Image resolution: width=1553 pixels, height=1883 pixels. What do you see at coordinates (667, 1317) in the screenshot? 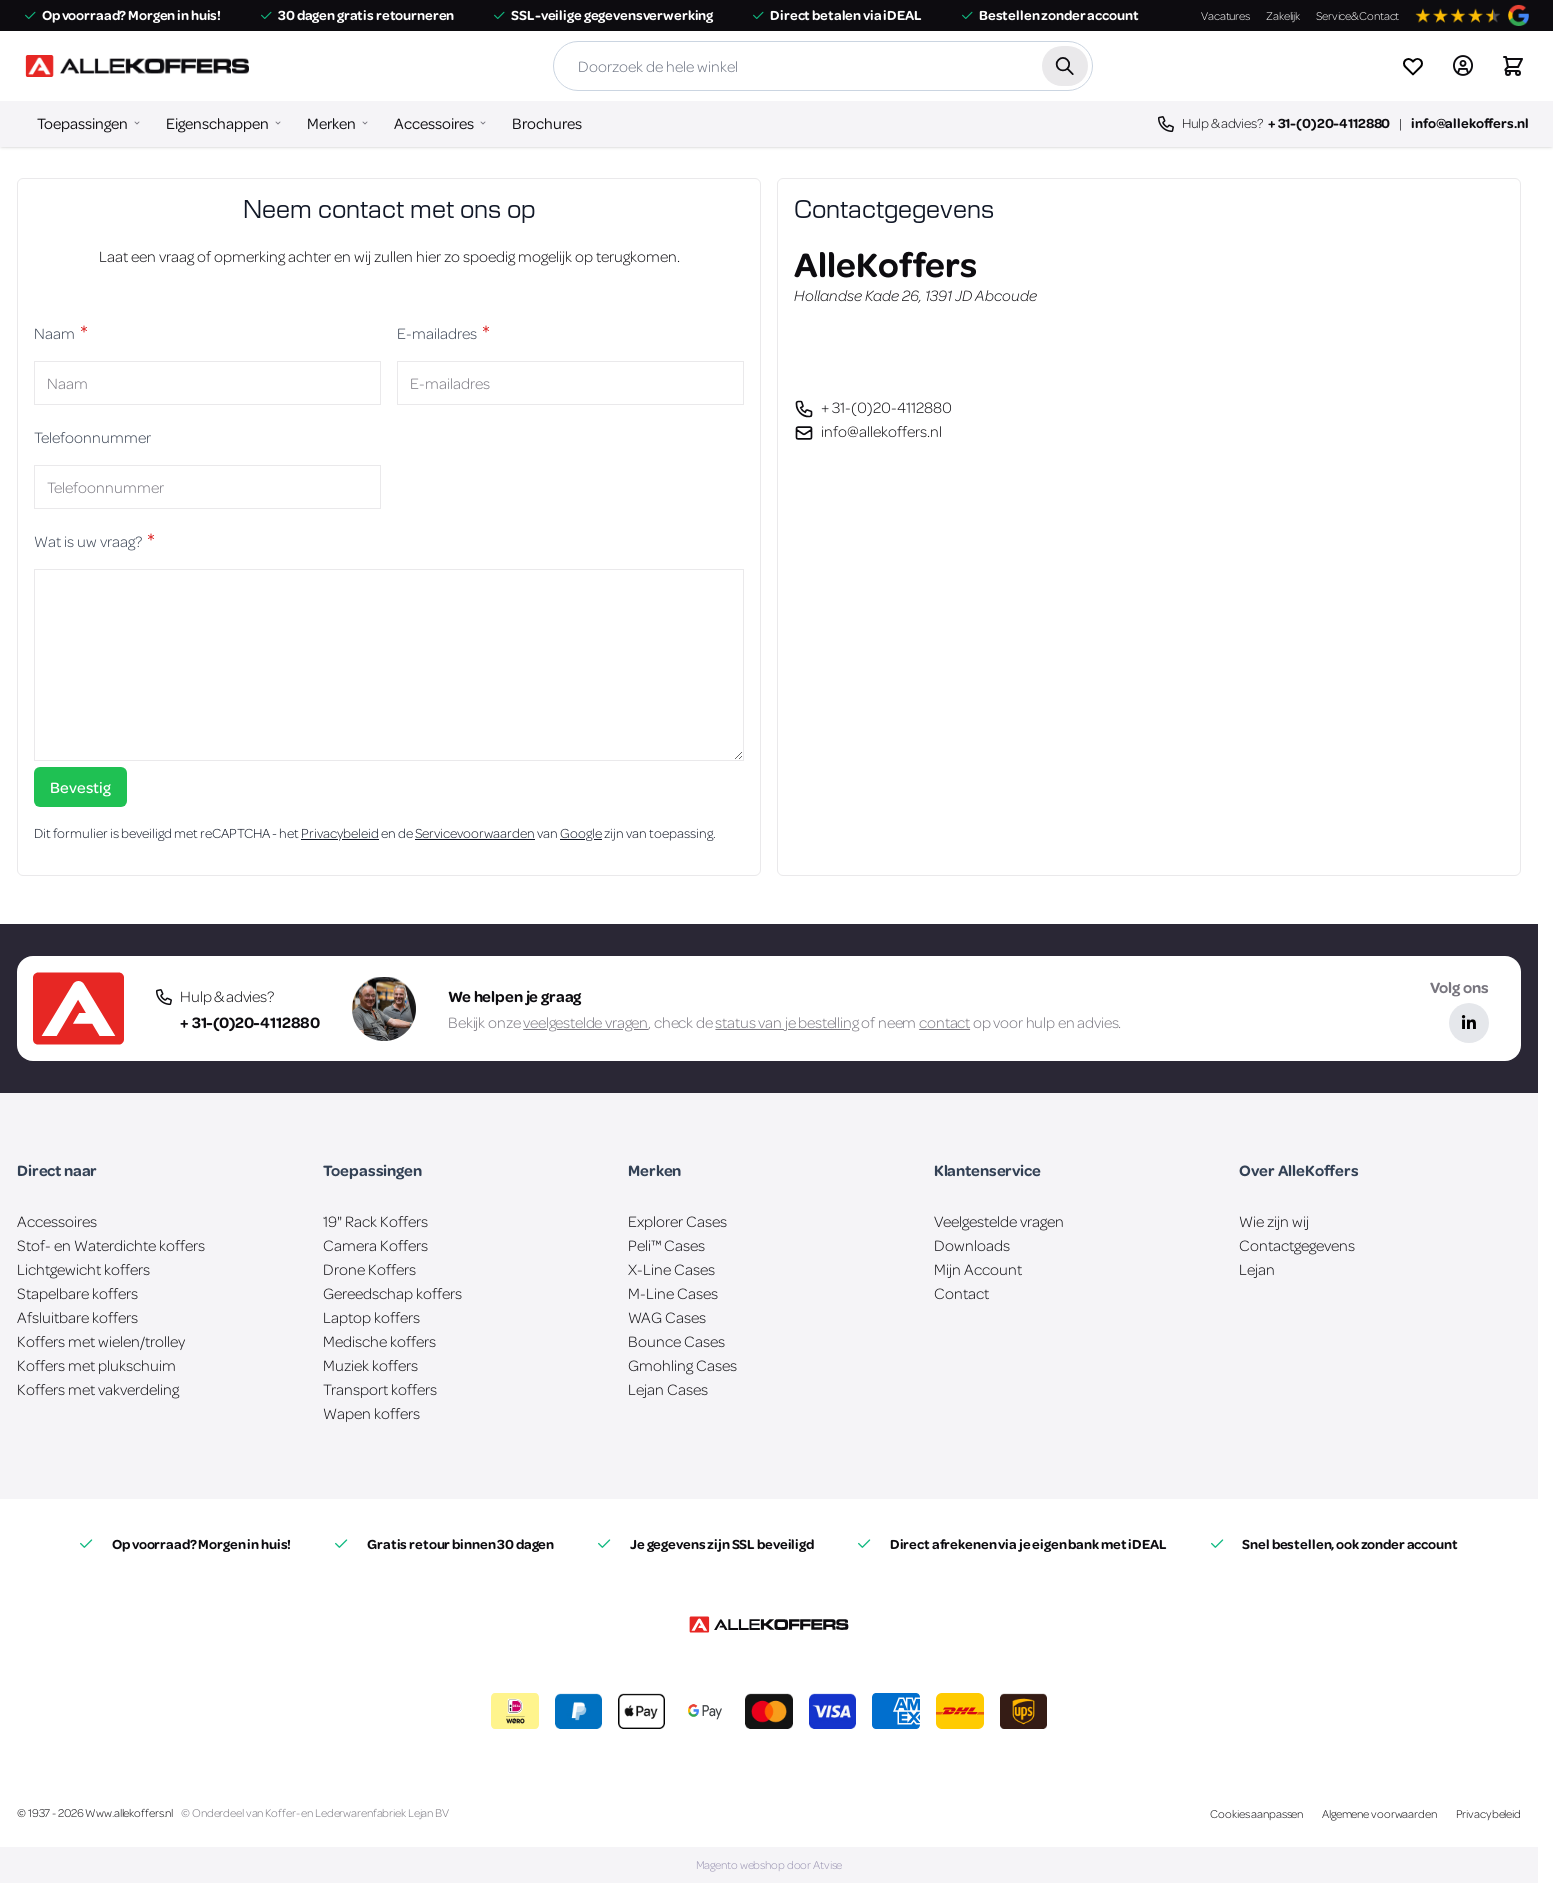
I see `WAG Cases` at bounding box center [667, 1317].